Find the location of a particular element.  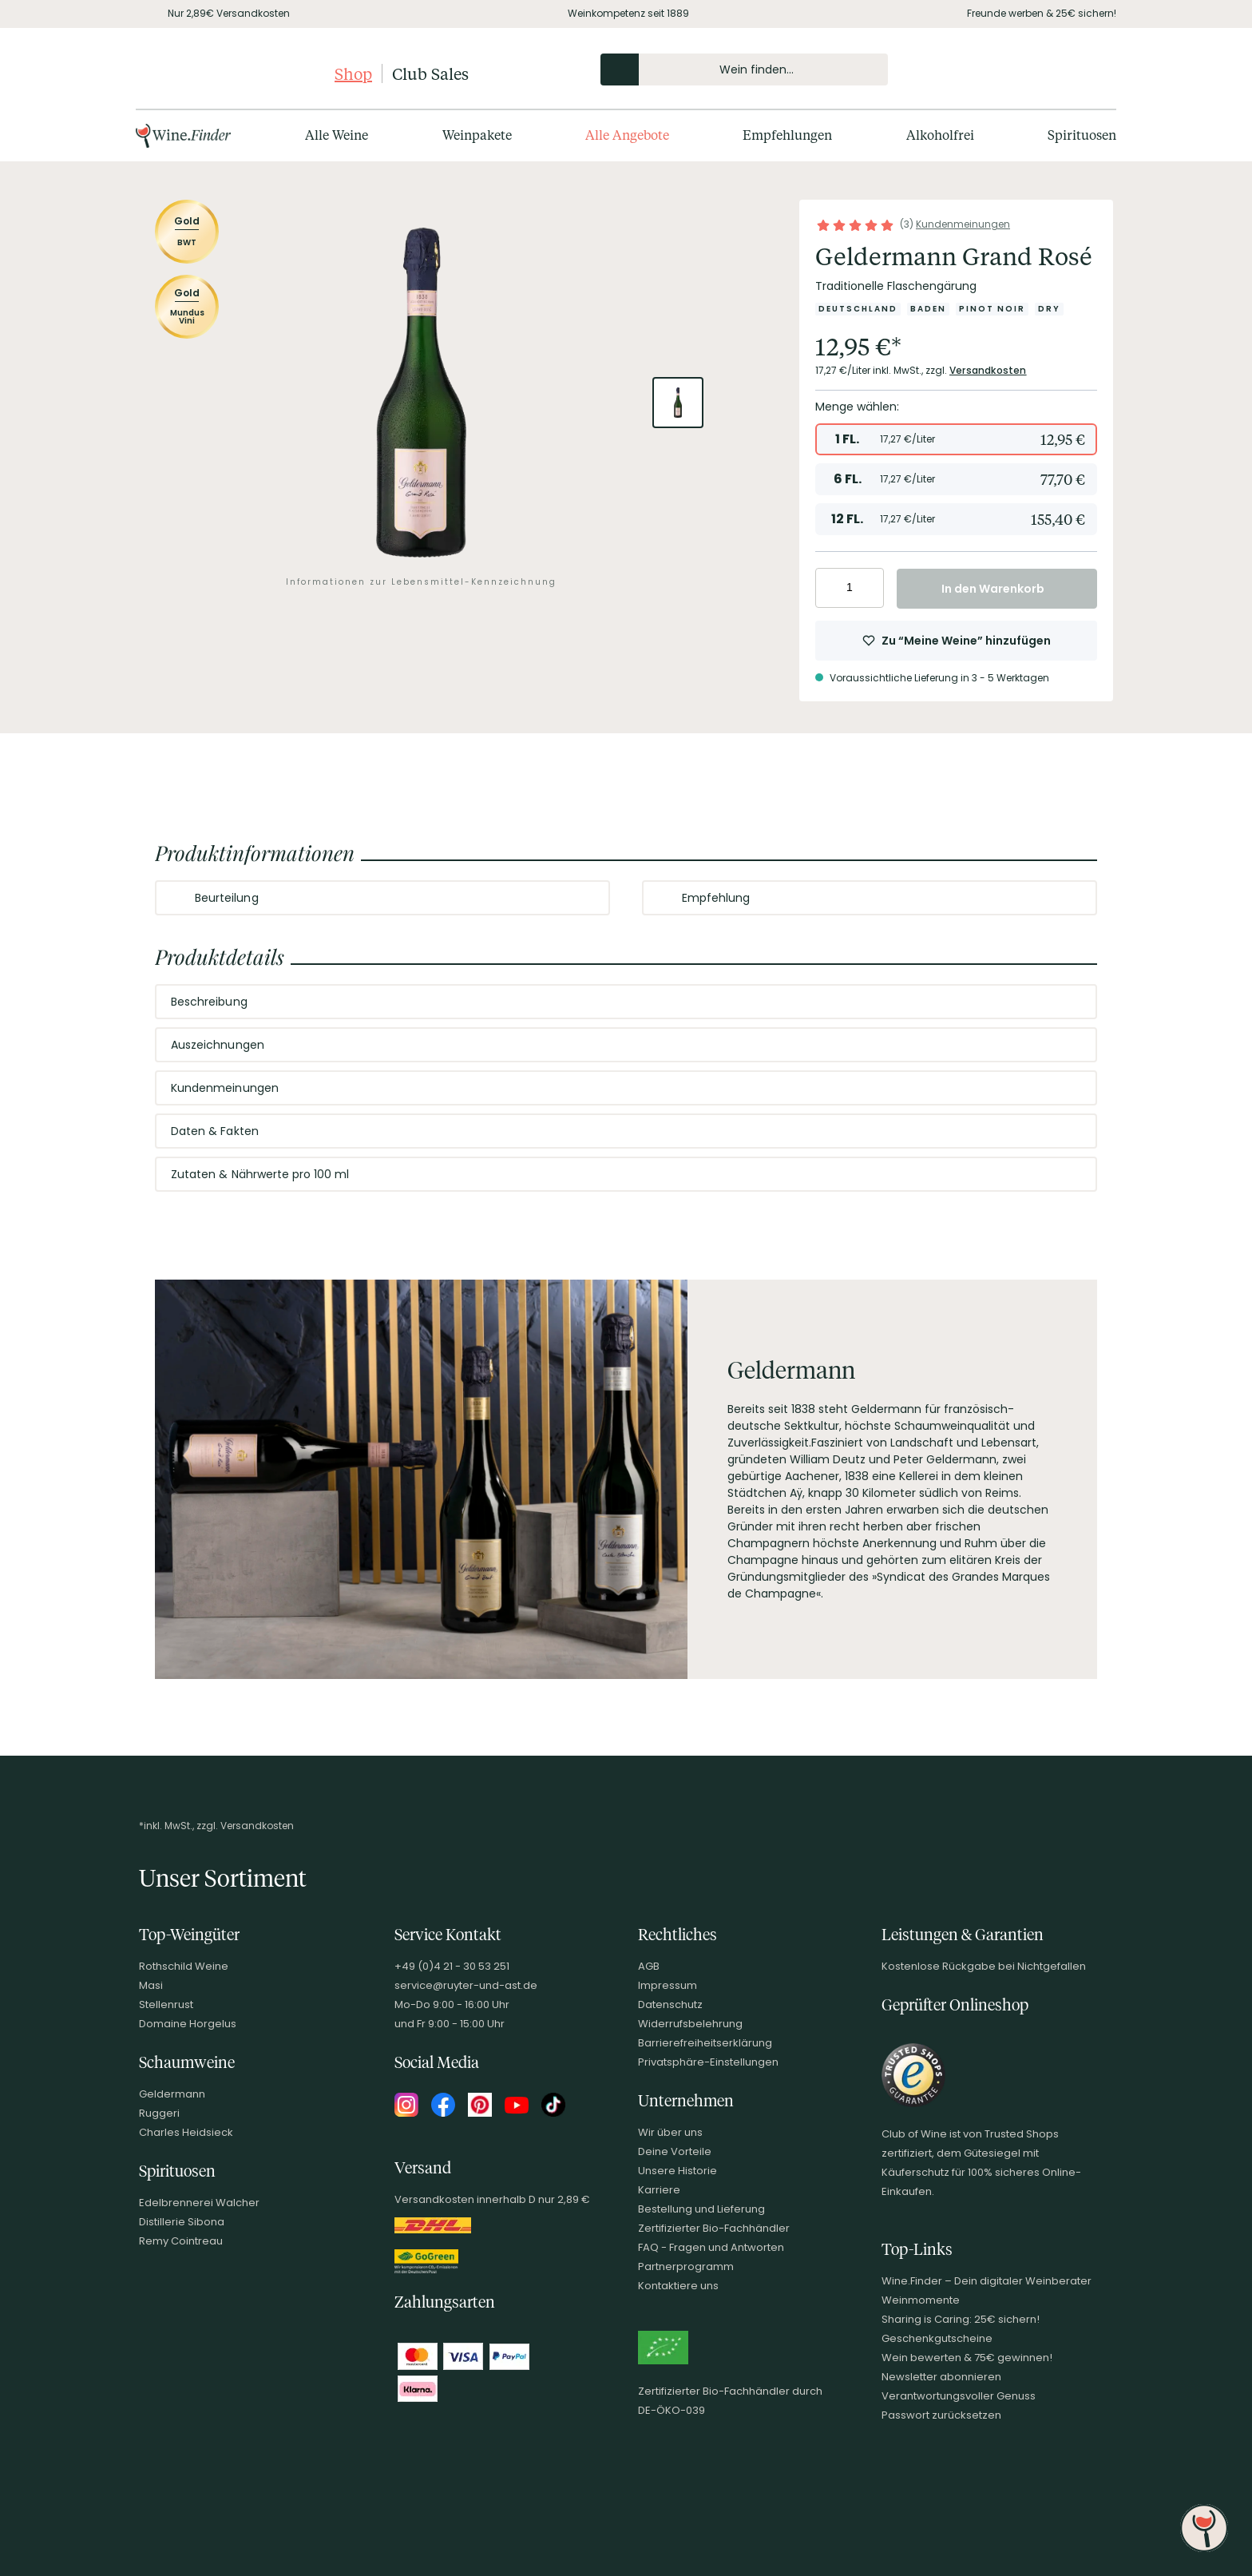

Remy Cointreau is located at coordinates (181, 2241).